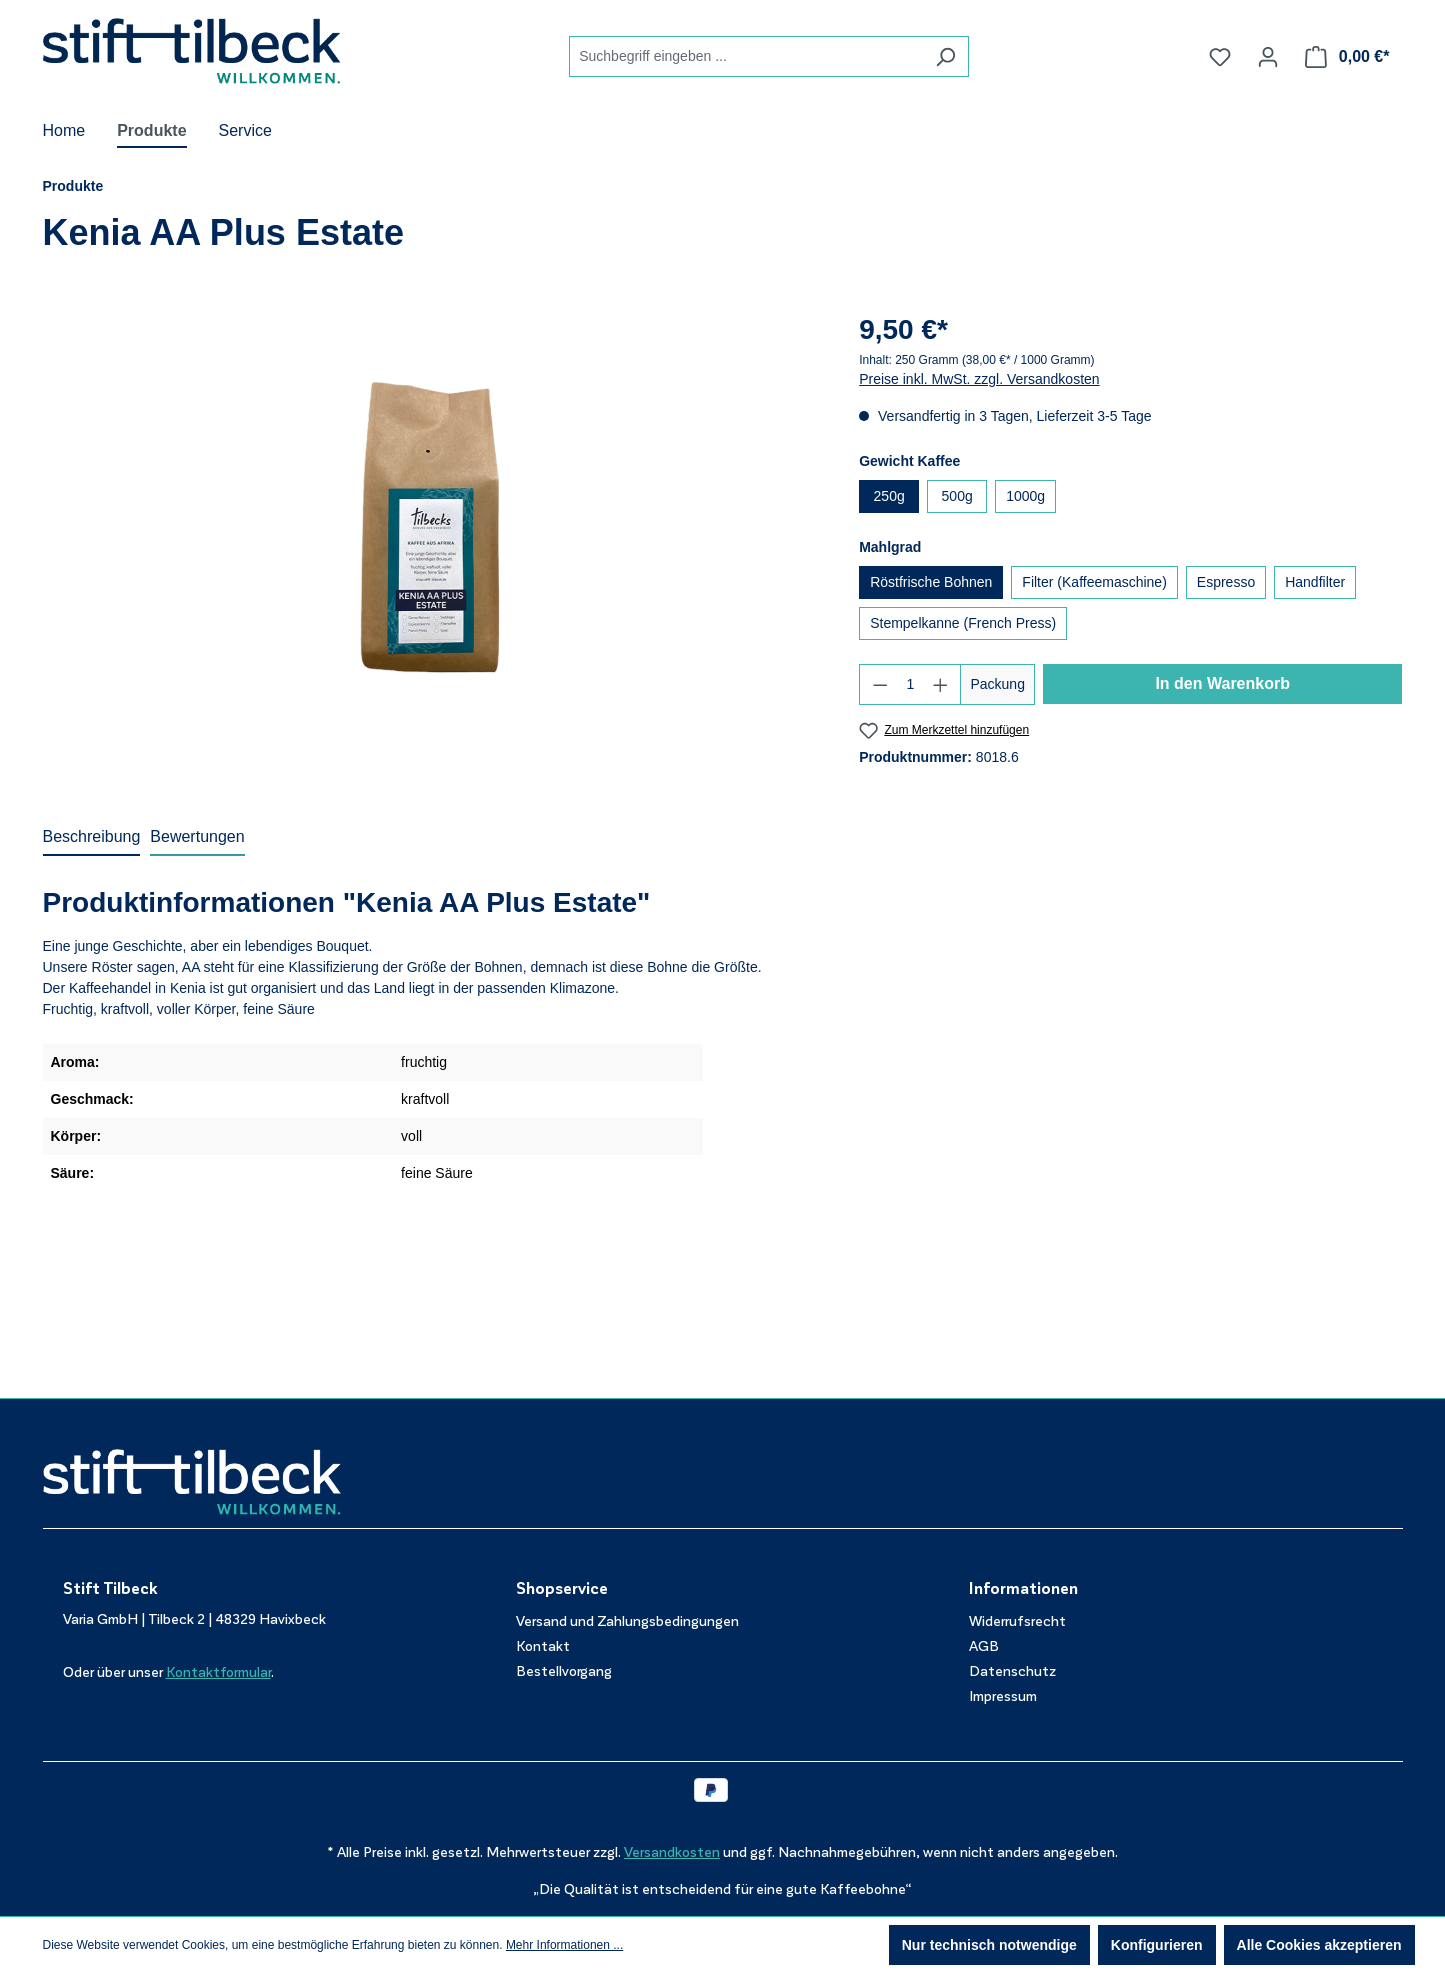 The height and width of the screenshot is (1973, 1445). Describe the element at coordinates (564, 1671) in the screenshot. I see `Bestellvorgang` at that location.